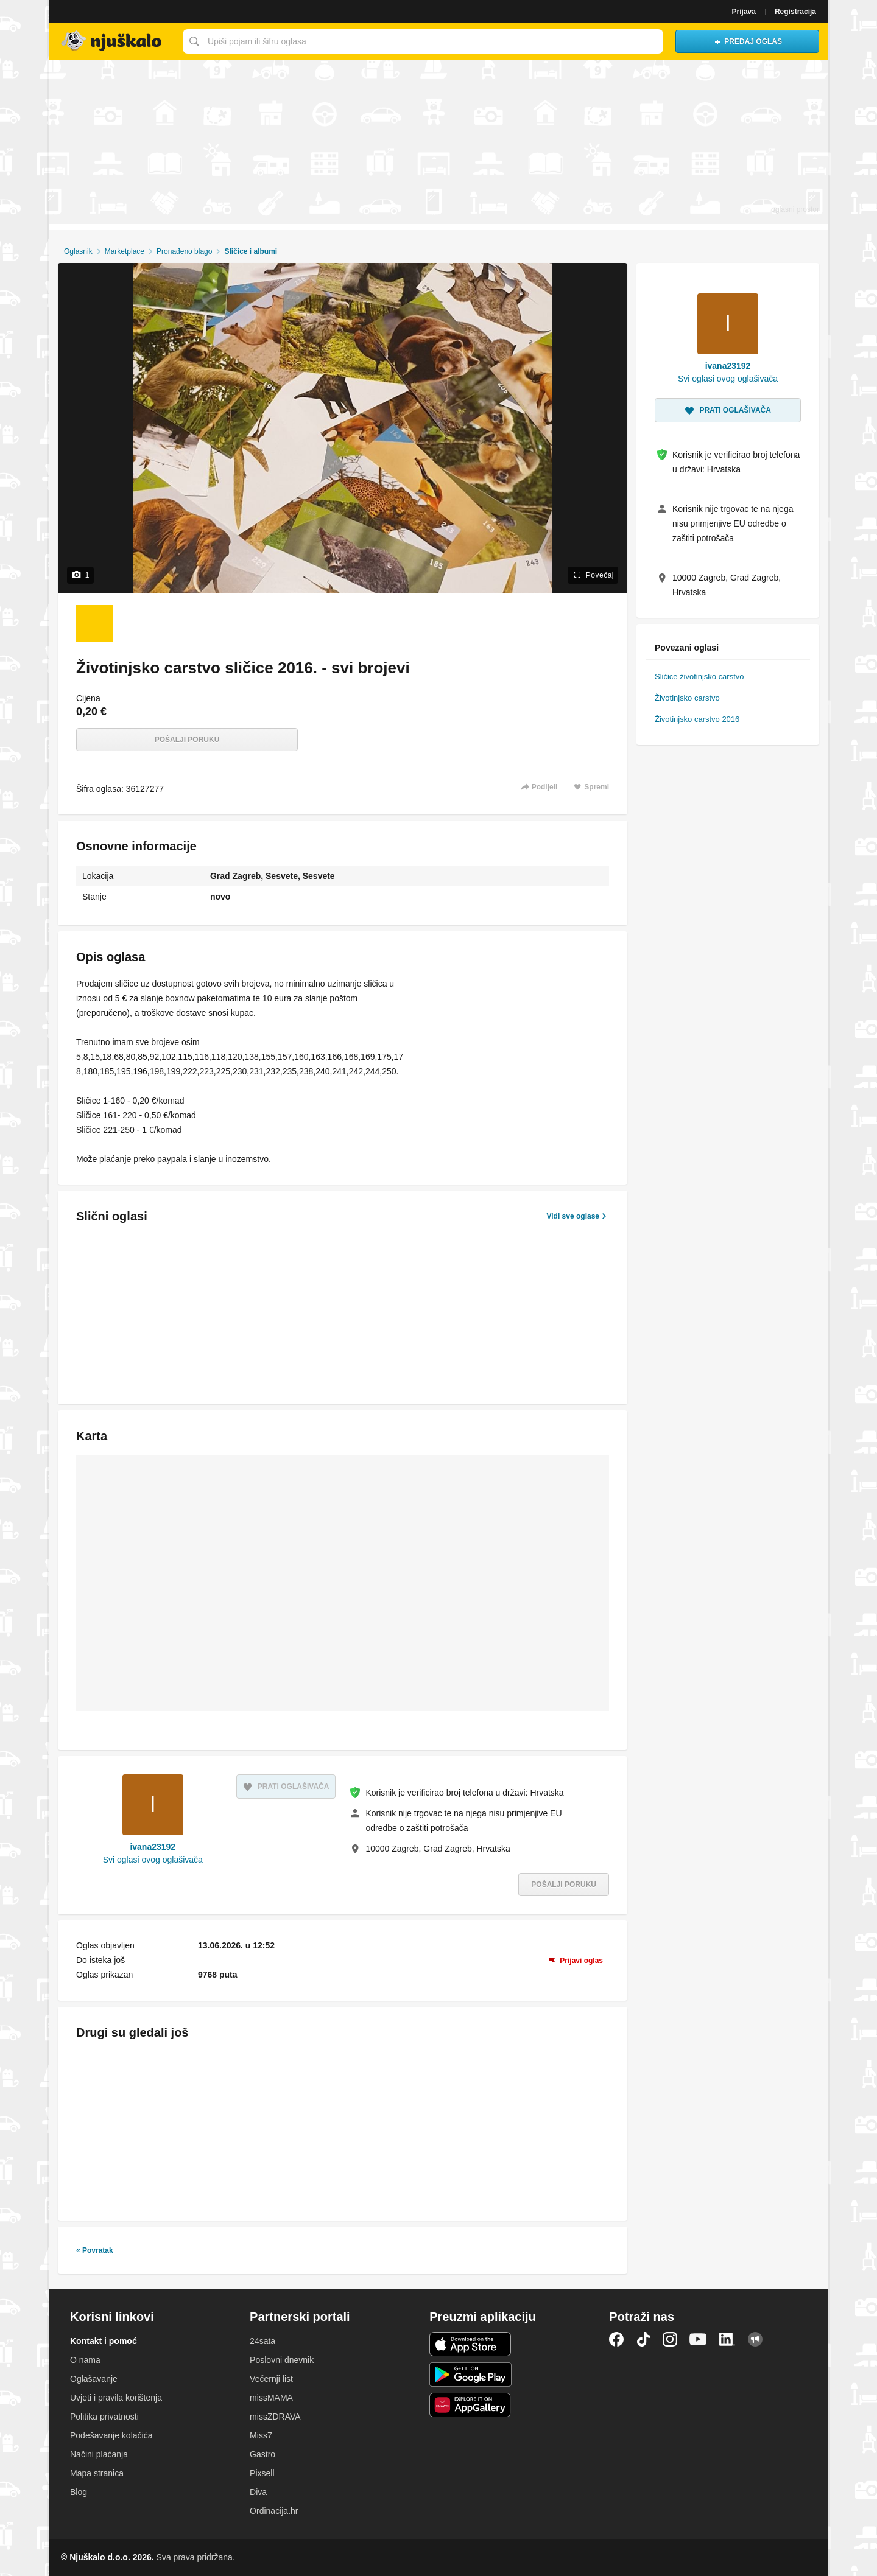 The width and height of the screenshot is (877, 2576). I want to click on Večernji list, so click(271, 2379).